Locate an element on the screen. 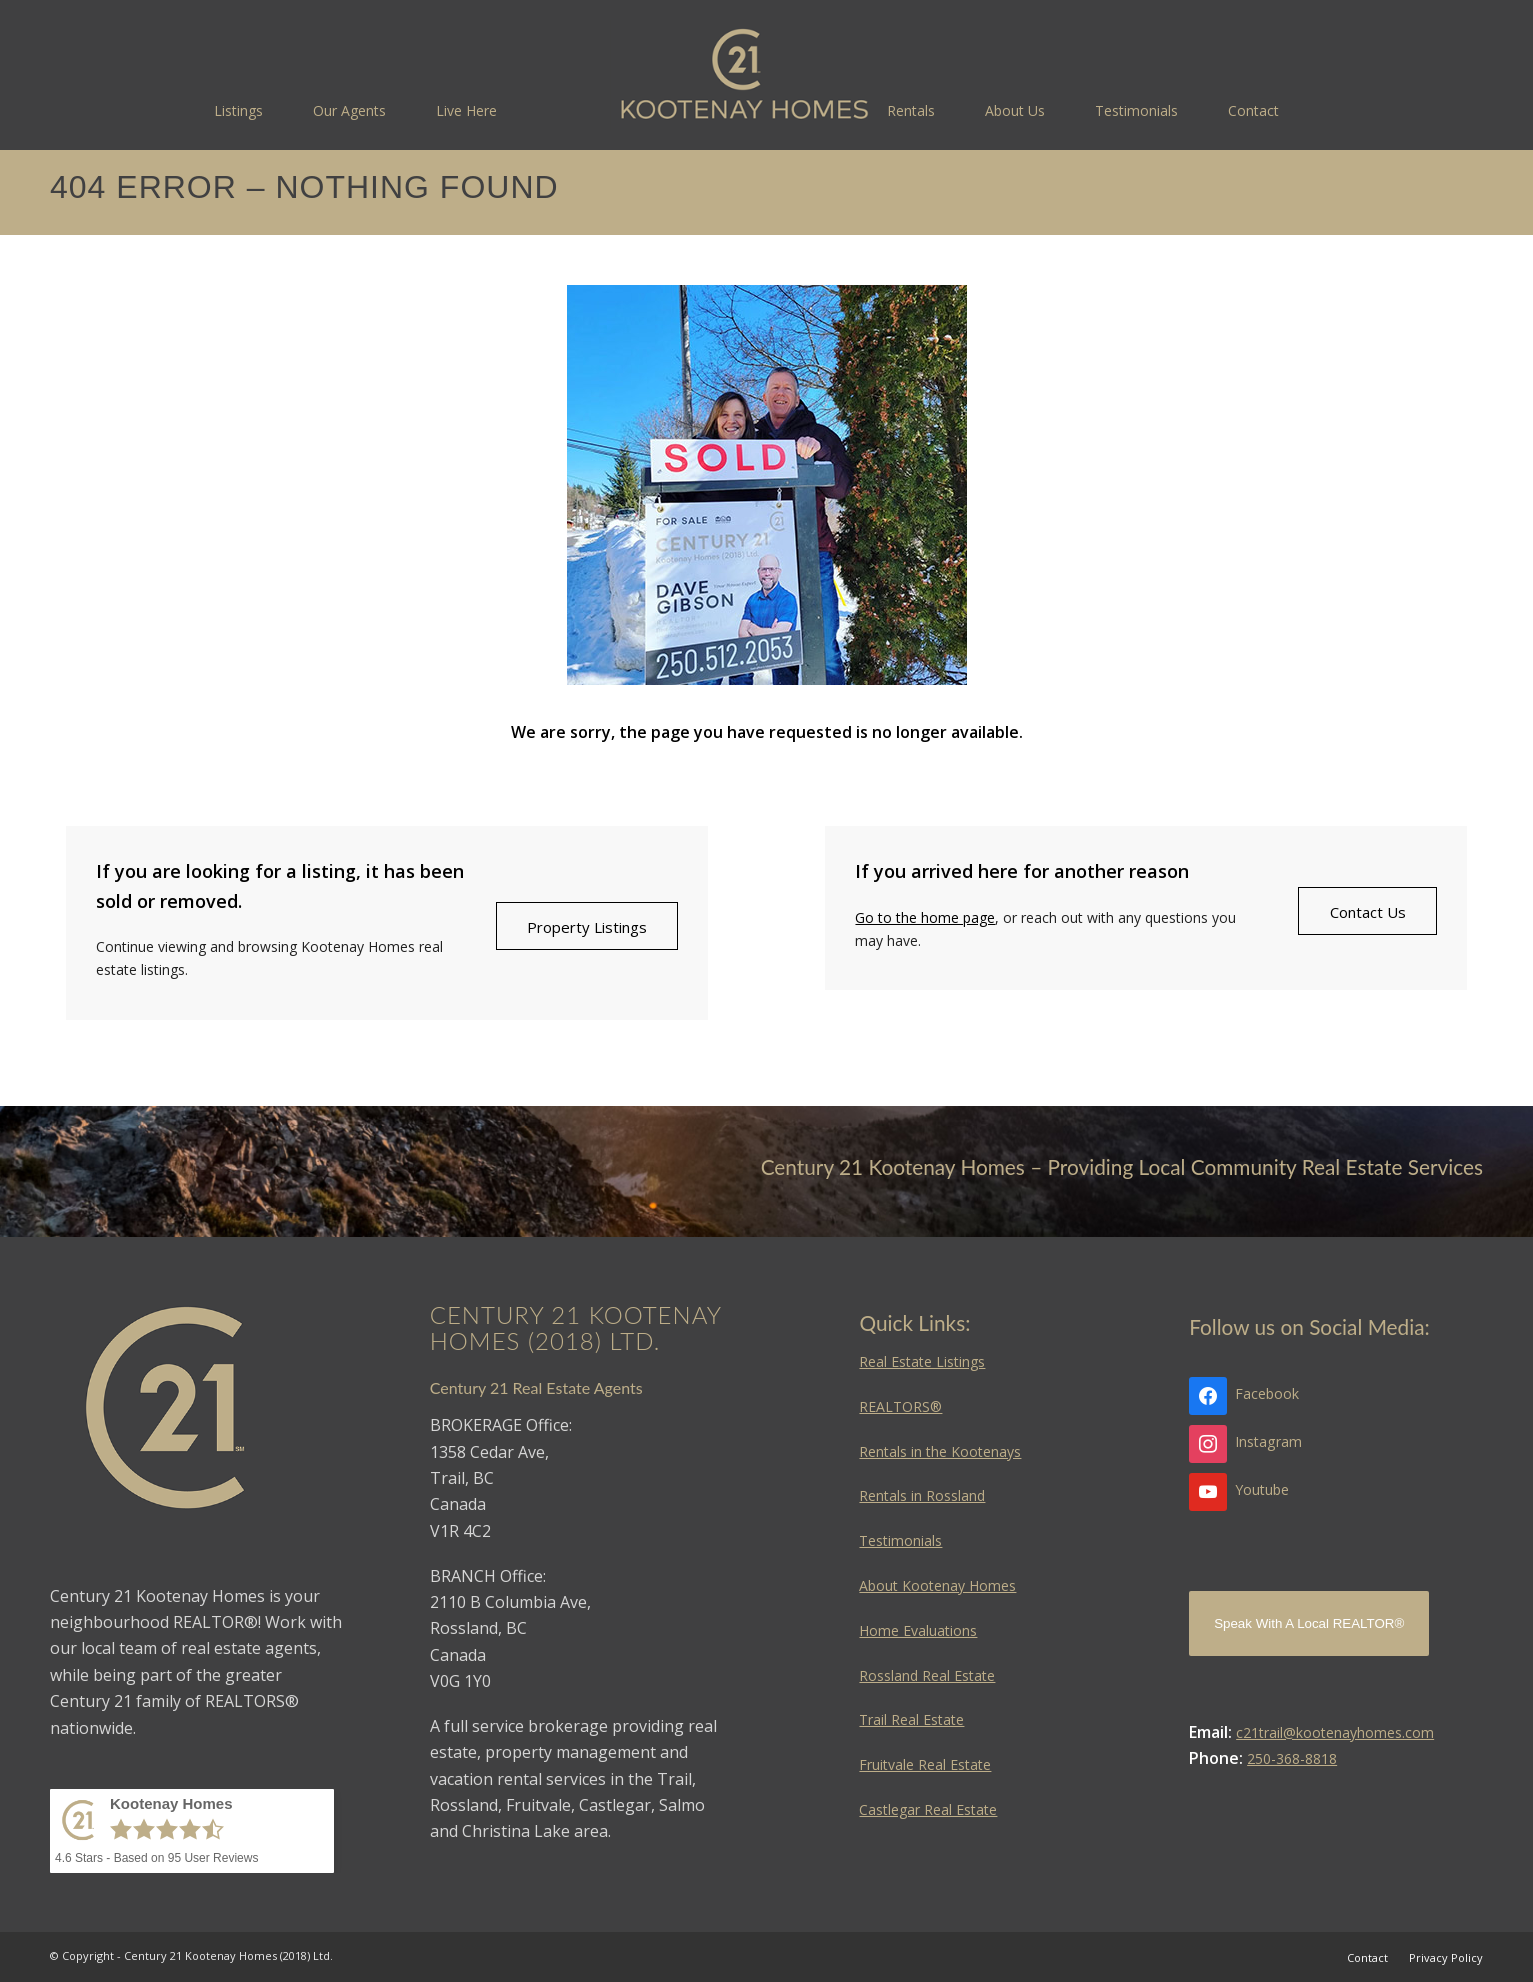  250-368-8818 is located at coordinates (1292, 1758).